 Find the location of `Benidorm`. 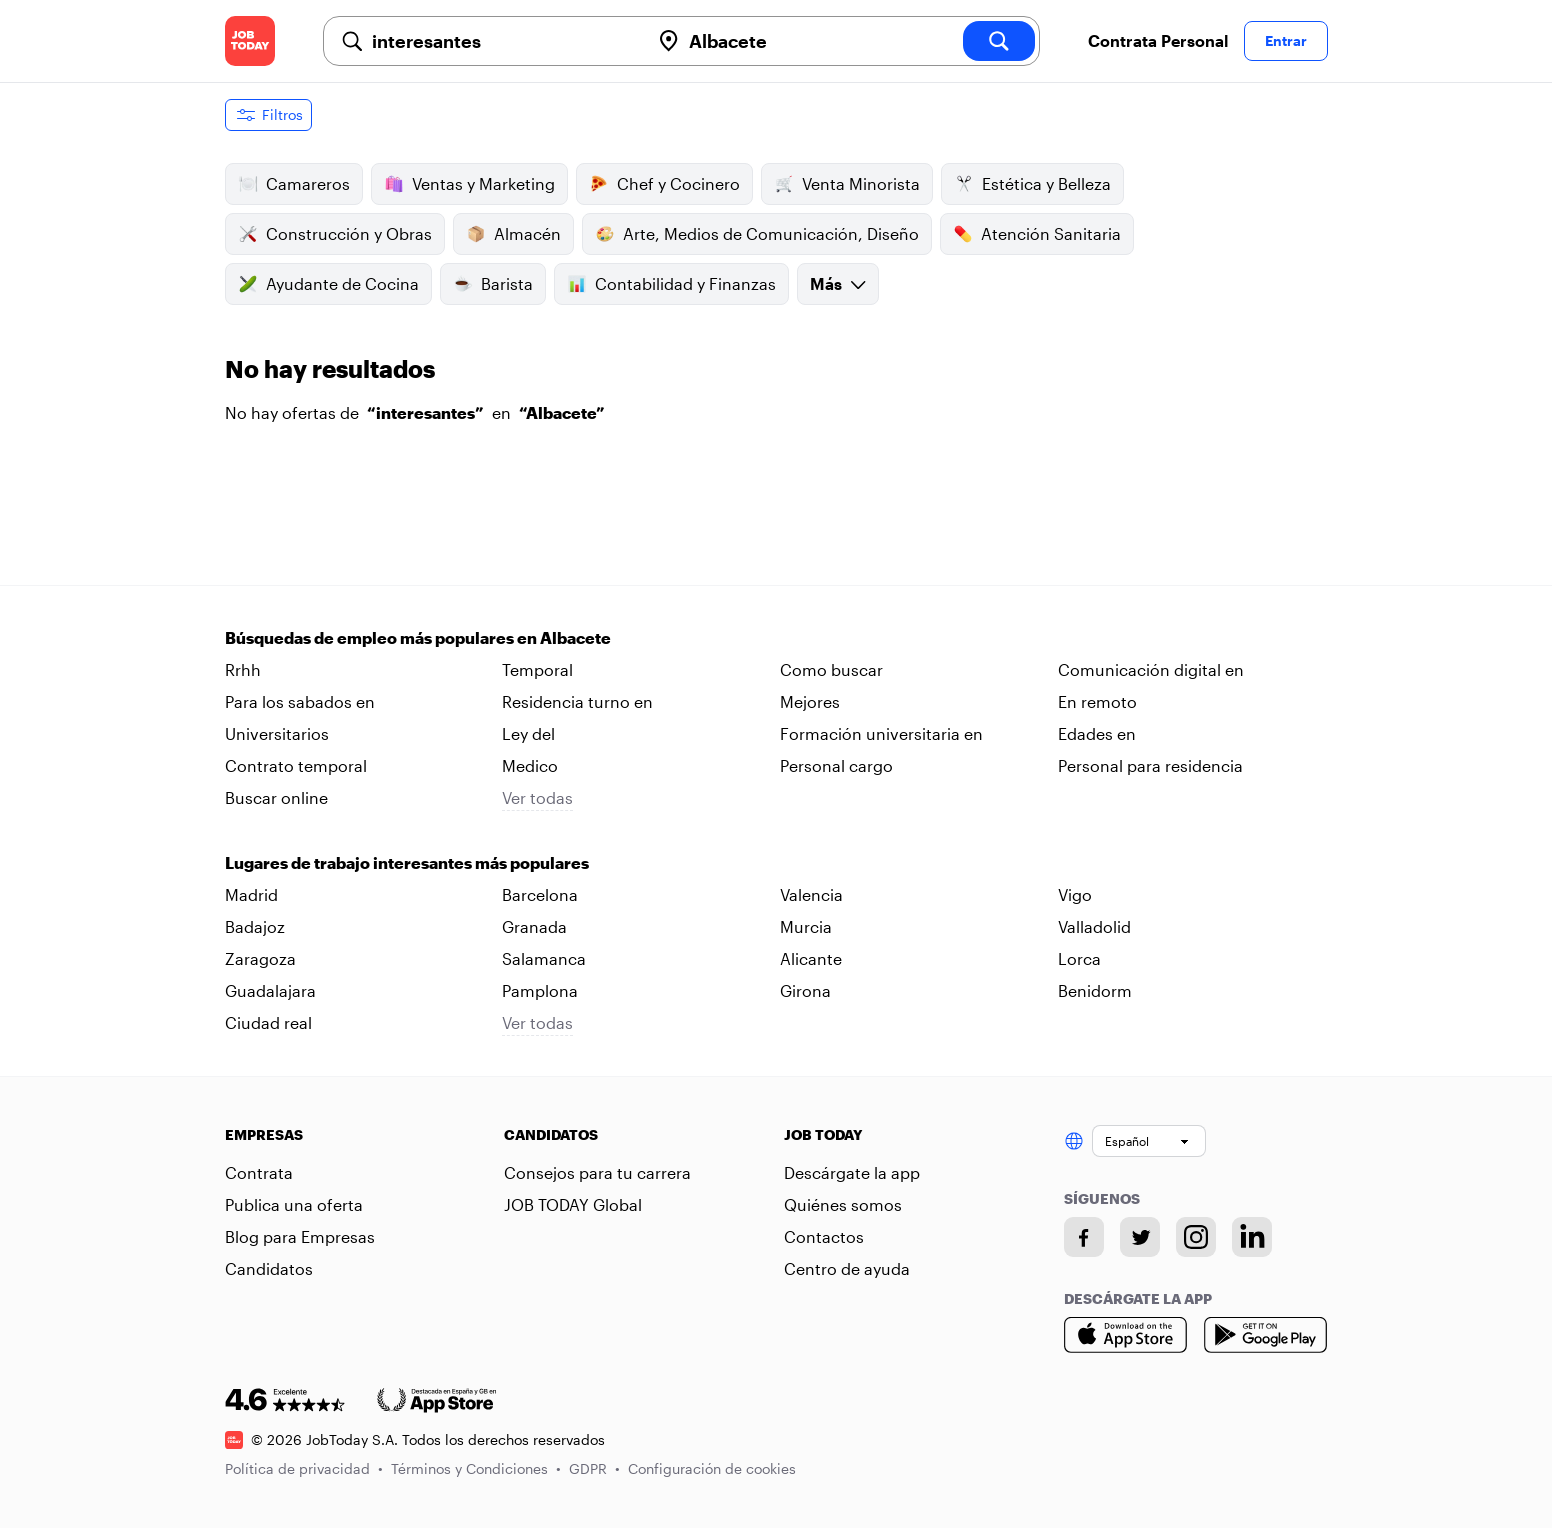

Benidorm is located at coordinates (1095, 990).